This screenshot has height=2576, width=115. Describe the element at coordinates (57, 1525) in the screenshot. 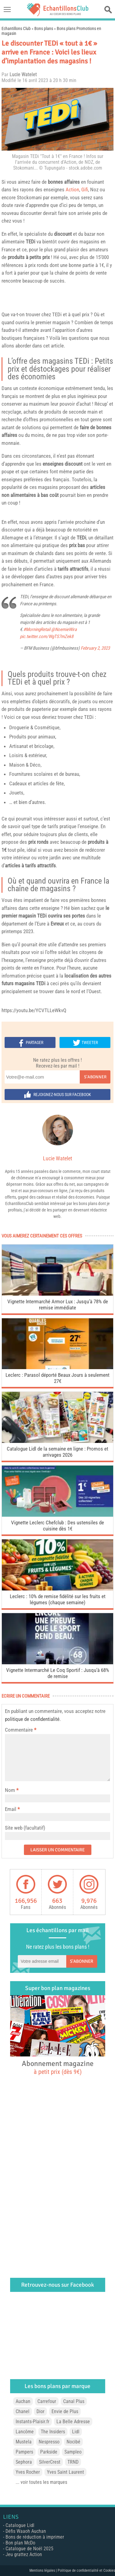

I see `Vignette Leclerc Chefclub : Des ustensiles de cuisine dès 1€` at that location.